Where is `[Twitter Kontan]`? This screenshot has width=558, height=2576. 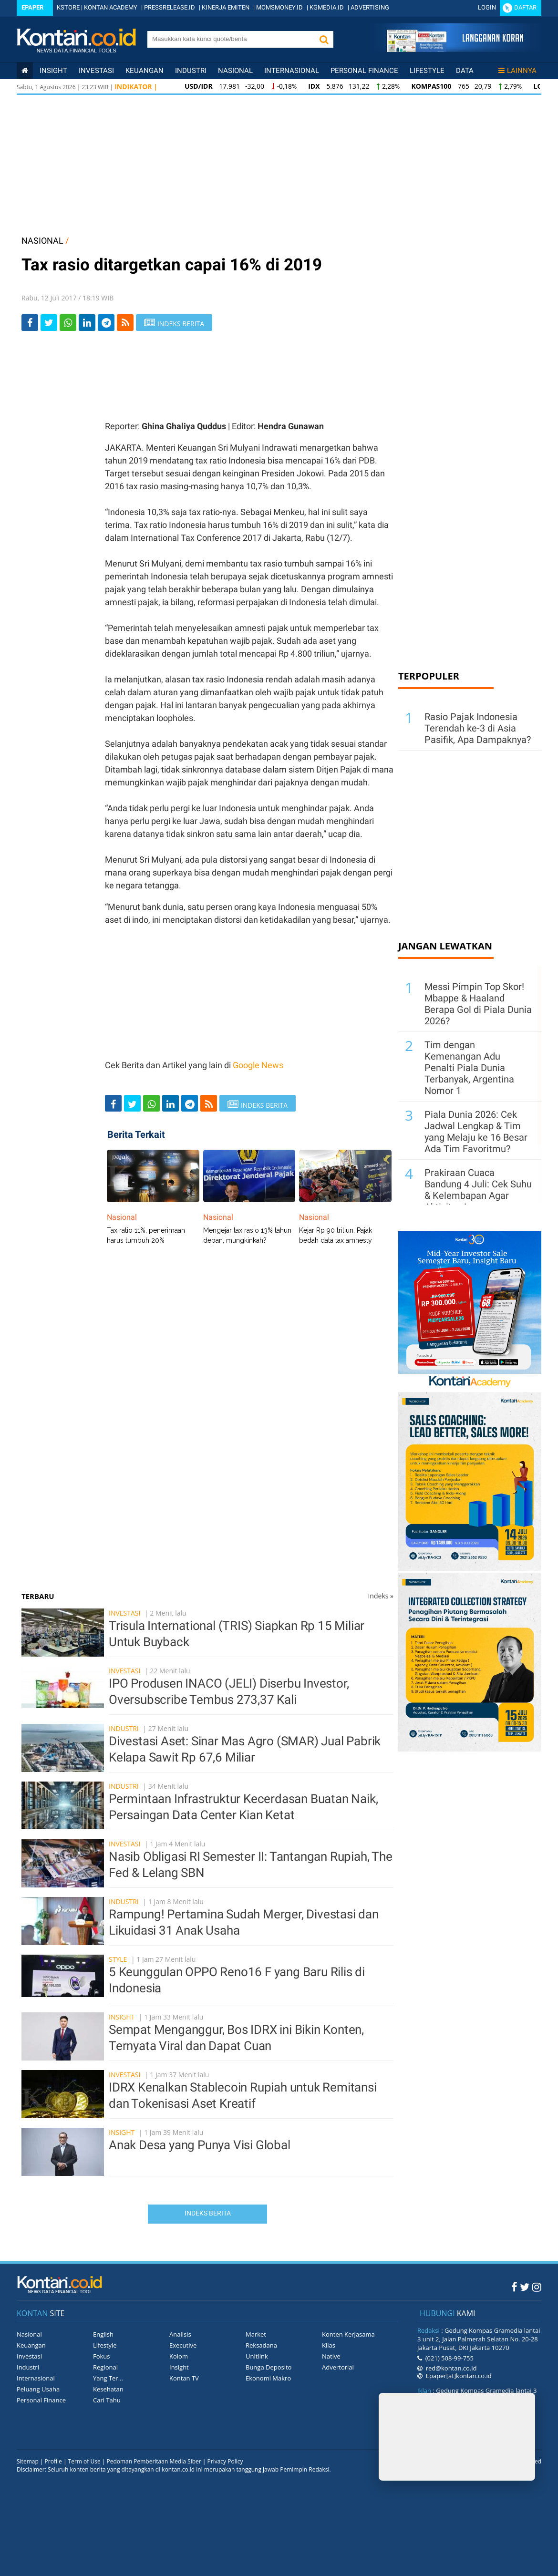 [Twitter Kontan] is located at coordinates (524, 2286).